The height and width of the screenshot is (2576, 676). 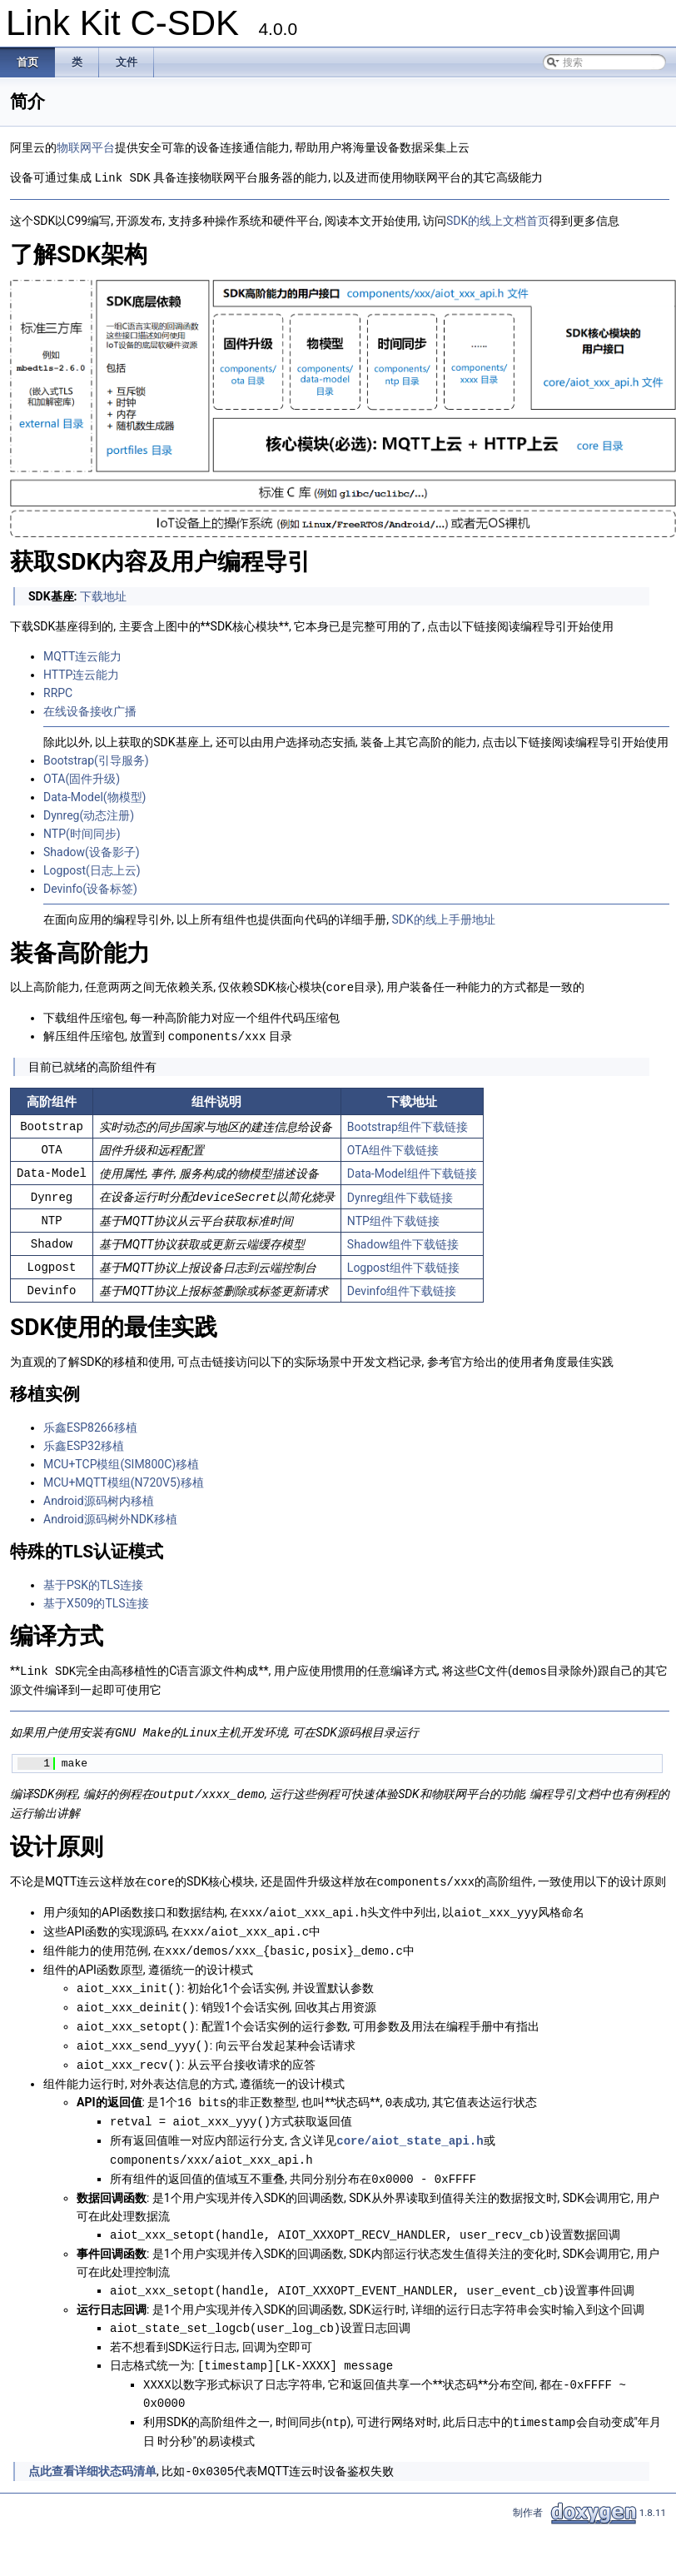 I want to click on MCU+TCP模组(SIM800C)移植, so click(x=121, y=1460).